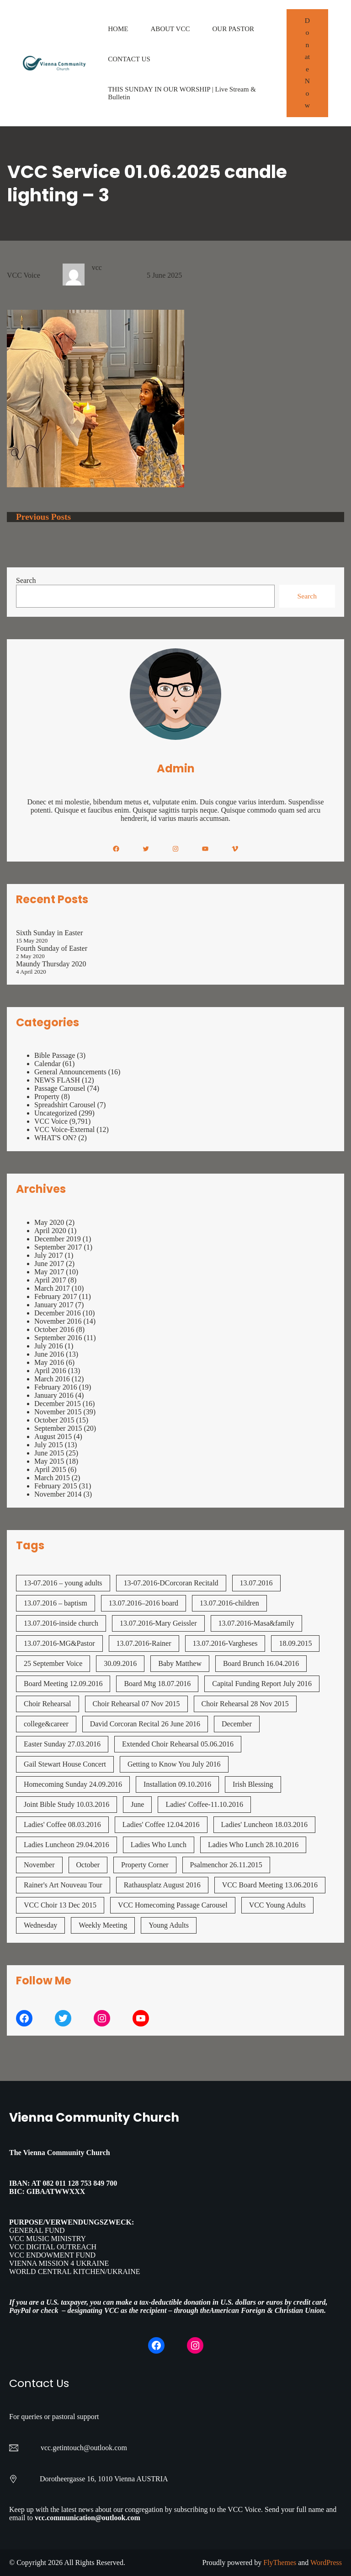 Image resolution: width=351 pixels, height=2576 pixels. What do you see at coordinates (49, 1272) in the screenshot?
I see `May 2017` at bounding box center [49, 1272].